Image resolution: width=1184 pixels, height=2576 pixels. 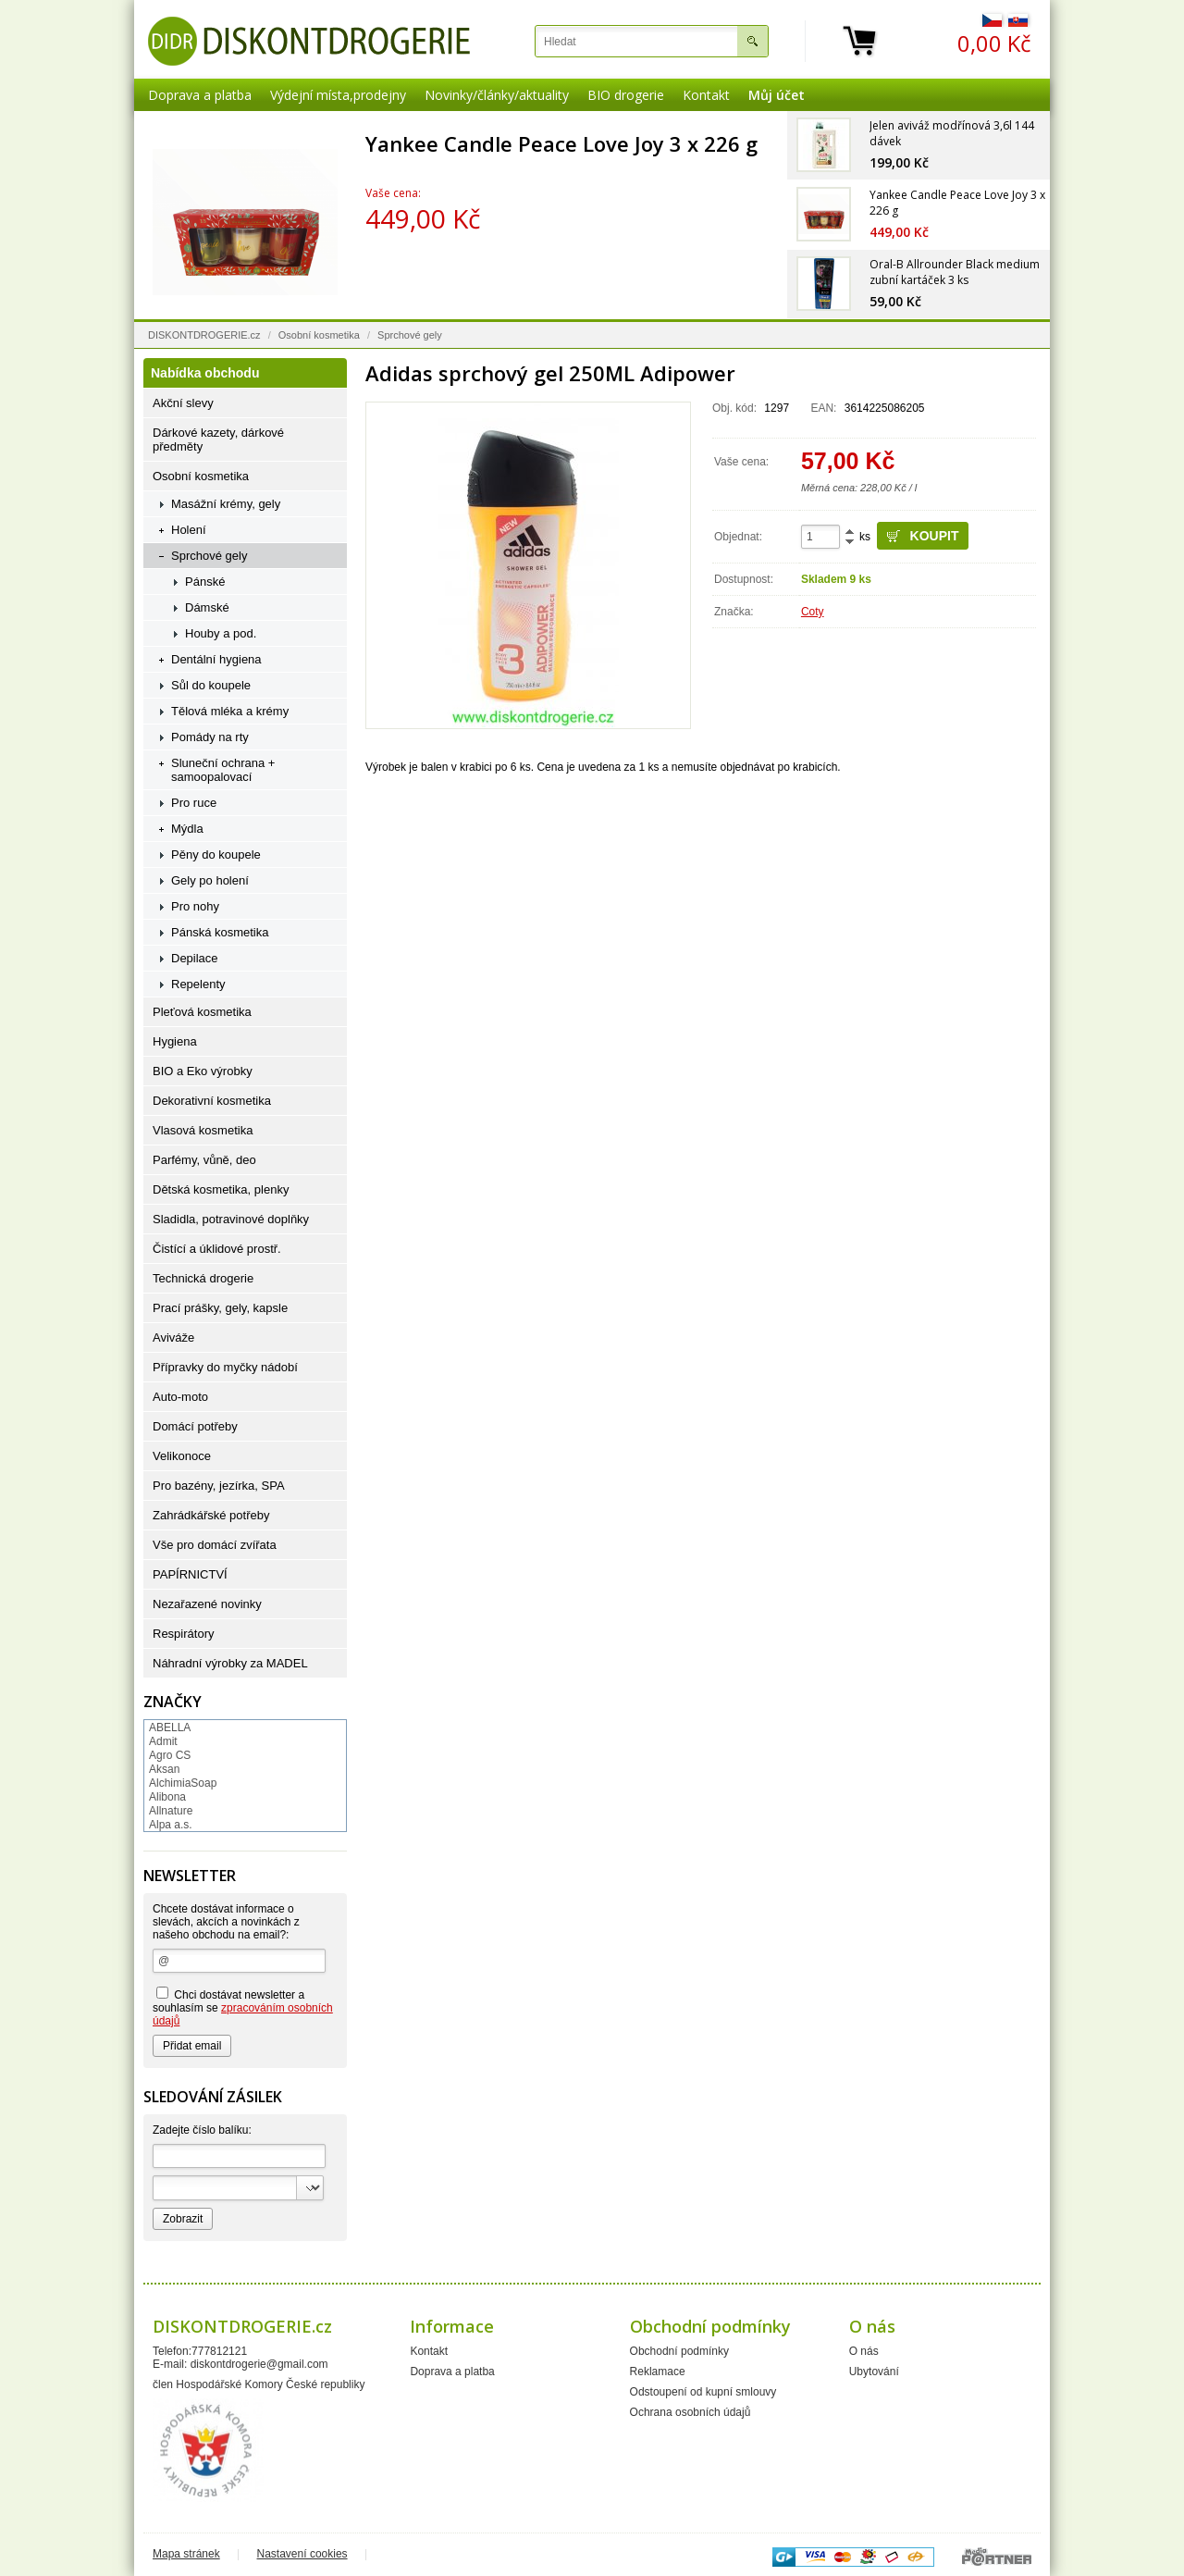 What do you see at coordinates (812, 611) in the screenshot?
I see `Coty` at bounding box center [812, 611].